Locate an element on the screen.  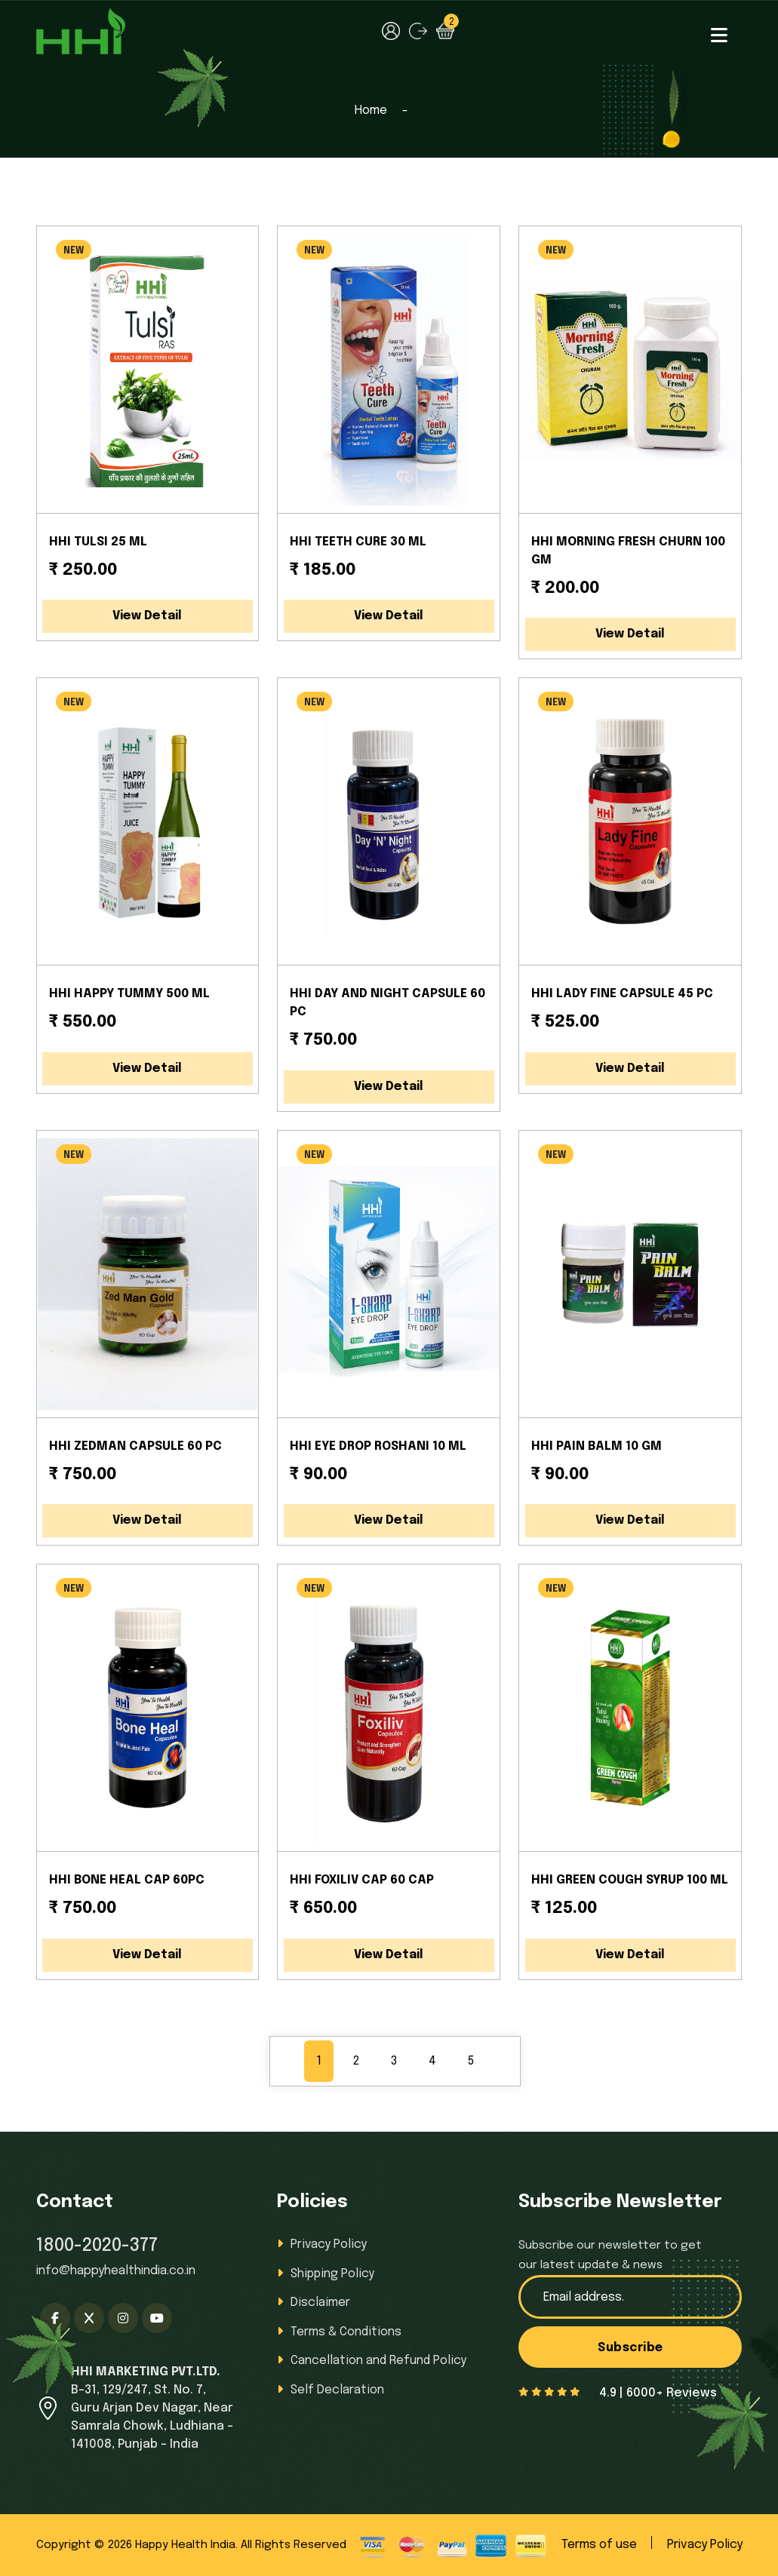
HHI LADY FINE CAPSULE 45 PC is located at coordinates (622, 993).